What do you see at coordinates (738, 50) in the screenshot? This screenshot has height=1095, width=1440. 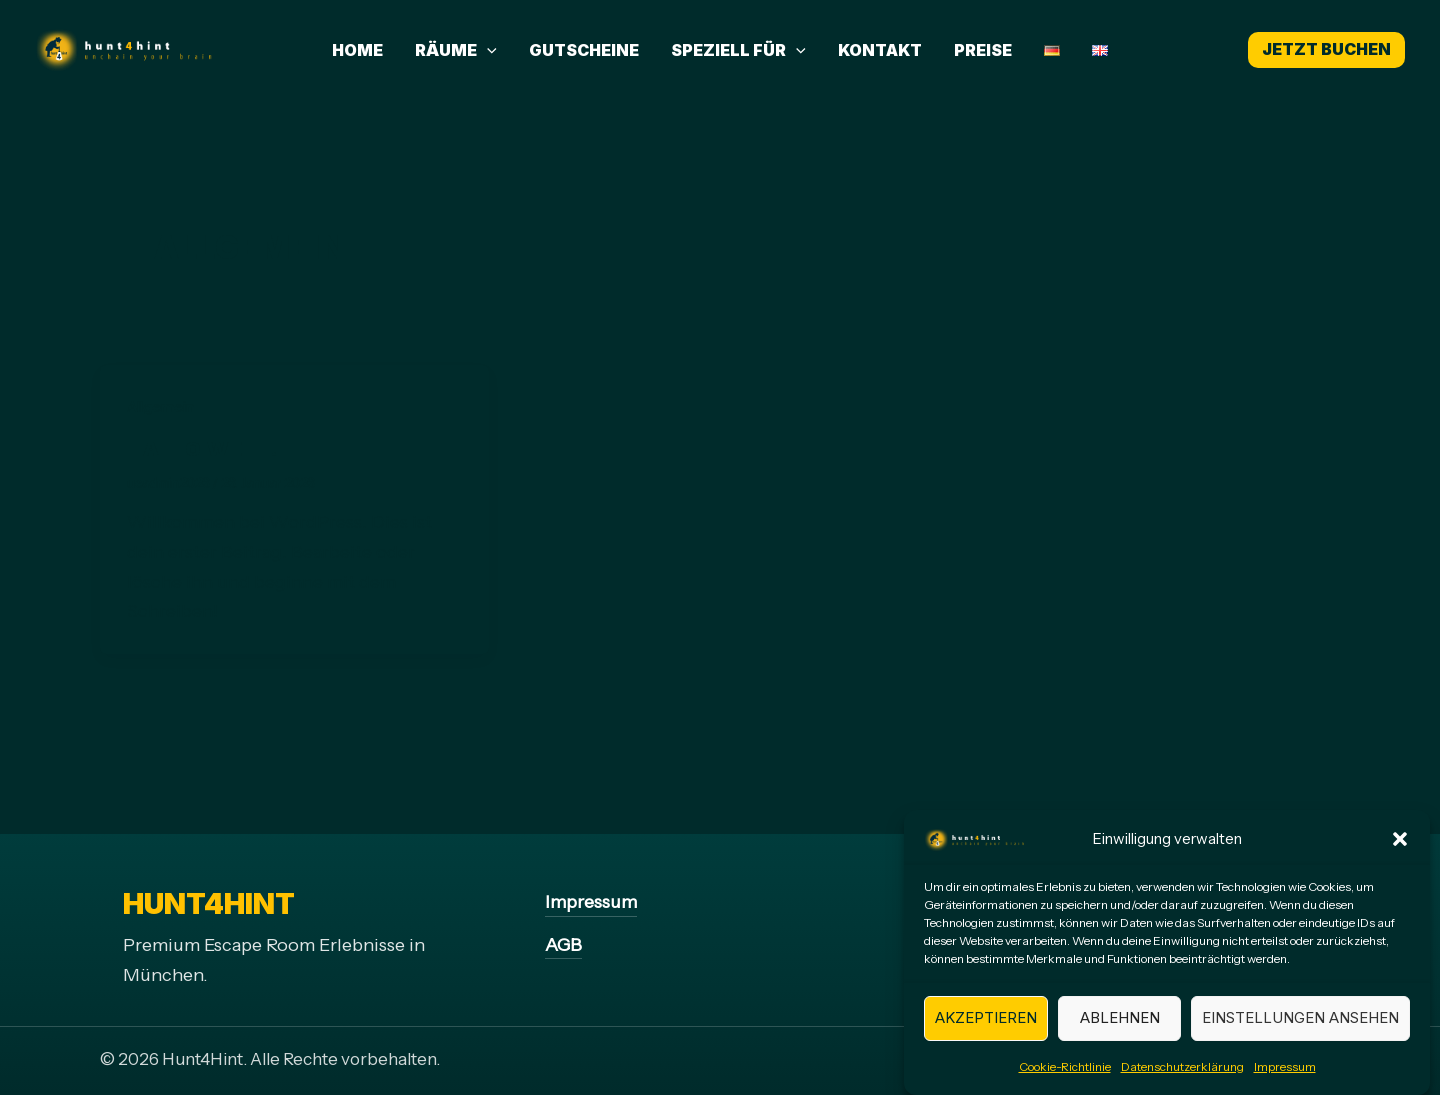 I see `Speziell für` at bounding box center [738, 50].